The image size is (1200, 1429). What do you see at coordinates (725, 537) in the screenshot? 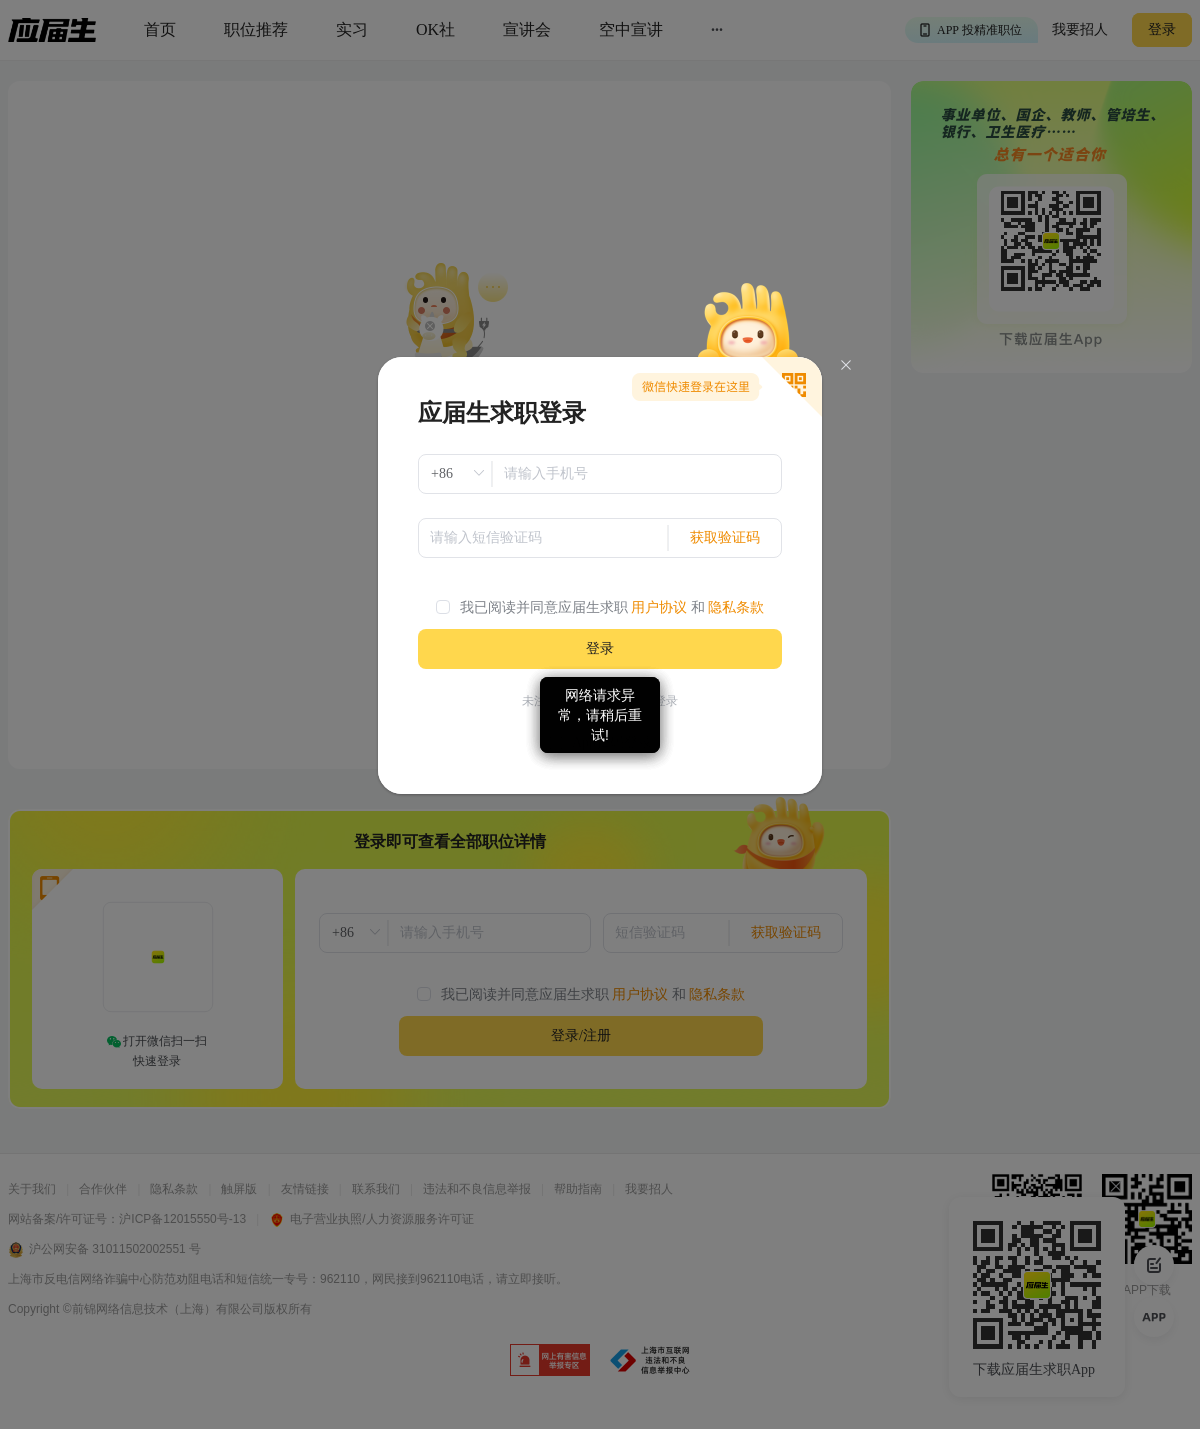
I see `获取验证码` at bounding box center [725, 537].